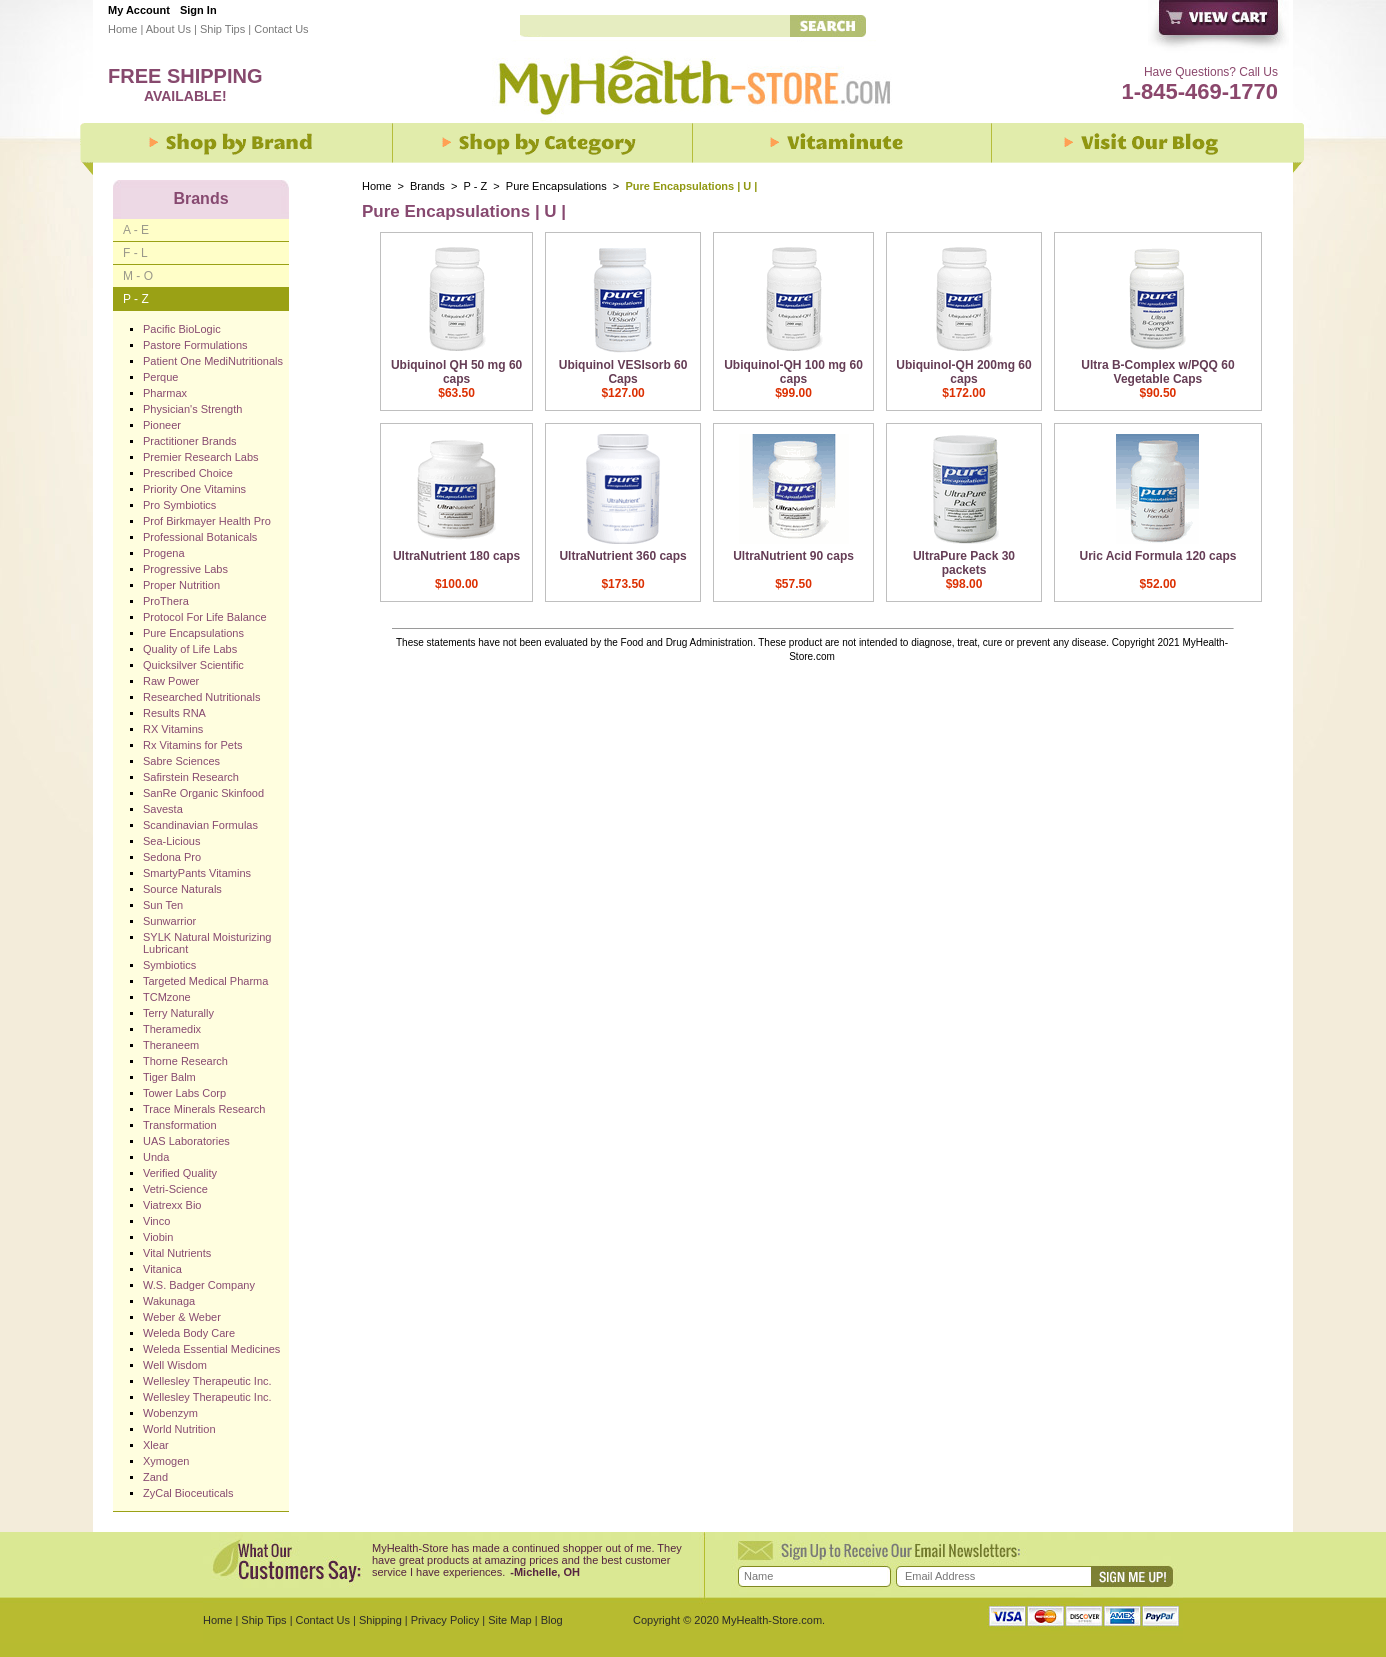 This screenshot has width=1386, height=1657. What do you see at coordinates (192, 745) in the screenshot?
I see `Rx Vitamins for Pets` at bounding box center [192, 745].